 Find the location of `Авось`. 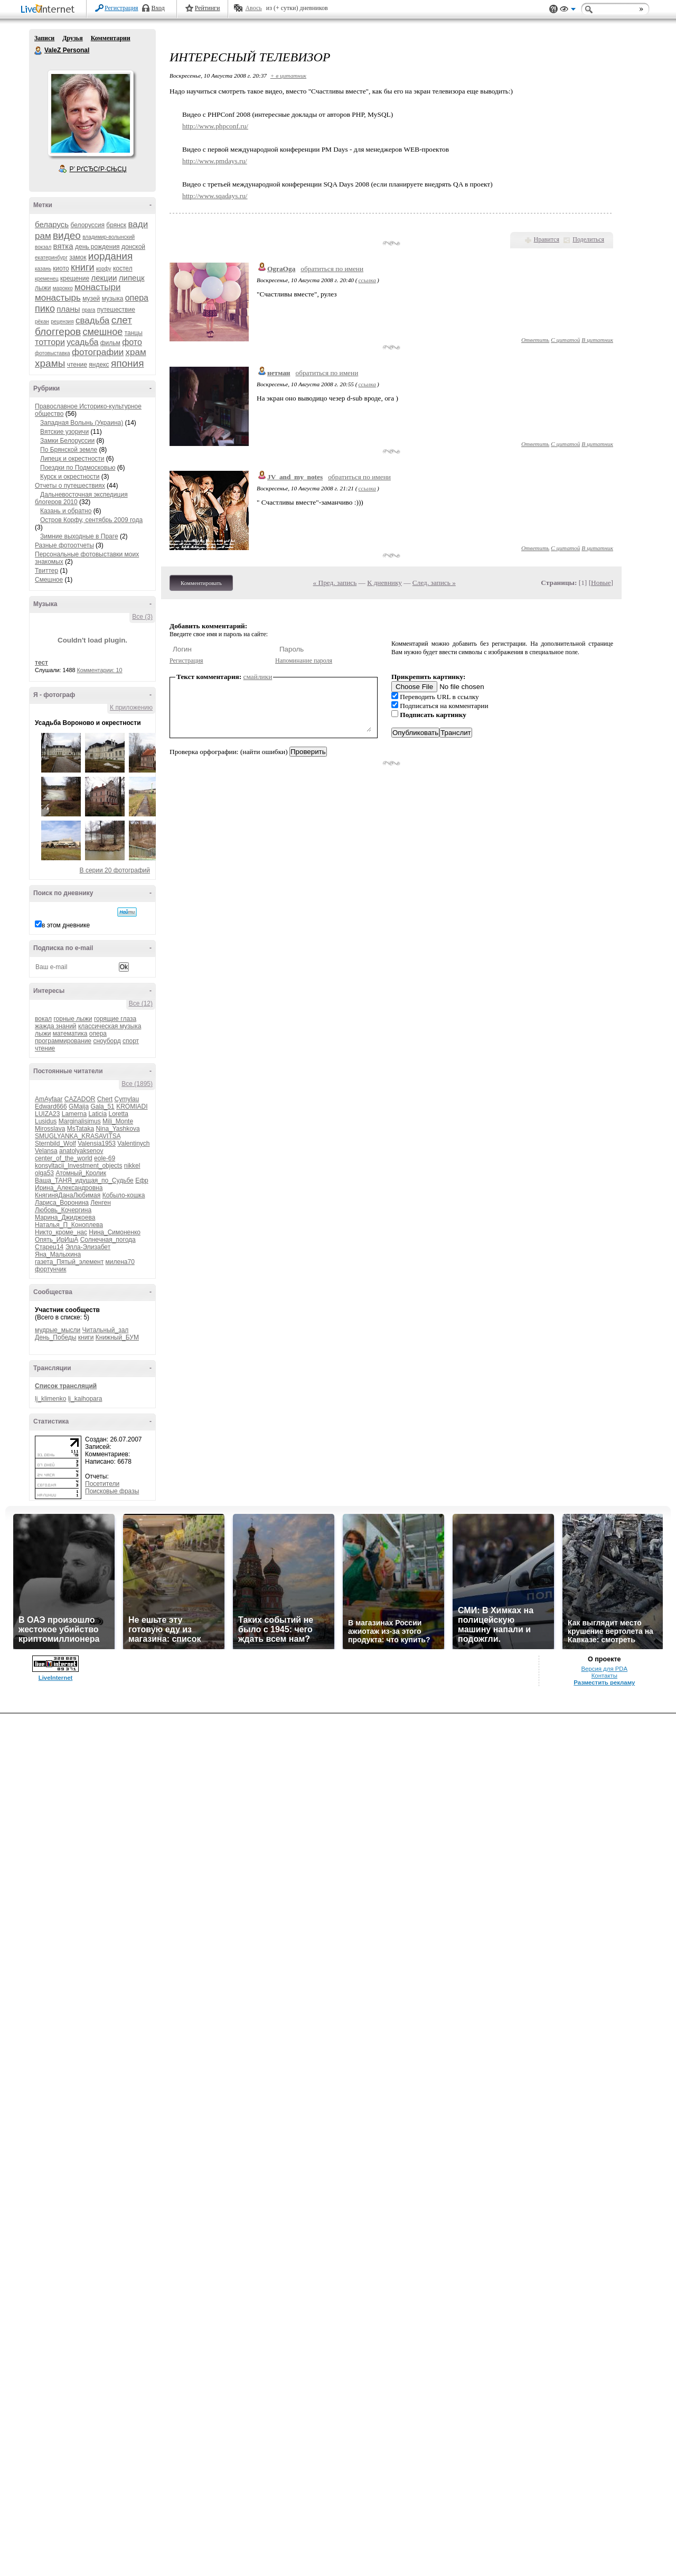

Авось is located at coordinates (253, 8).